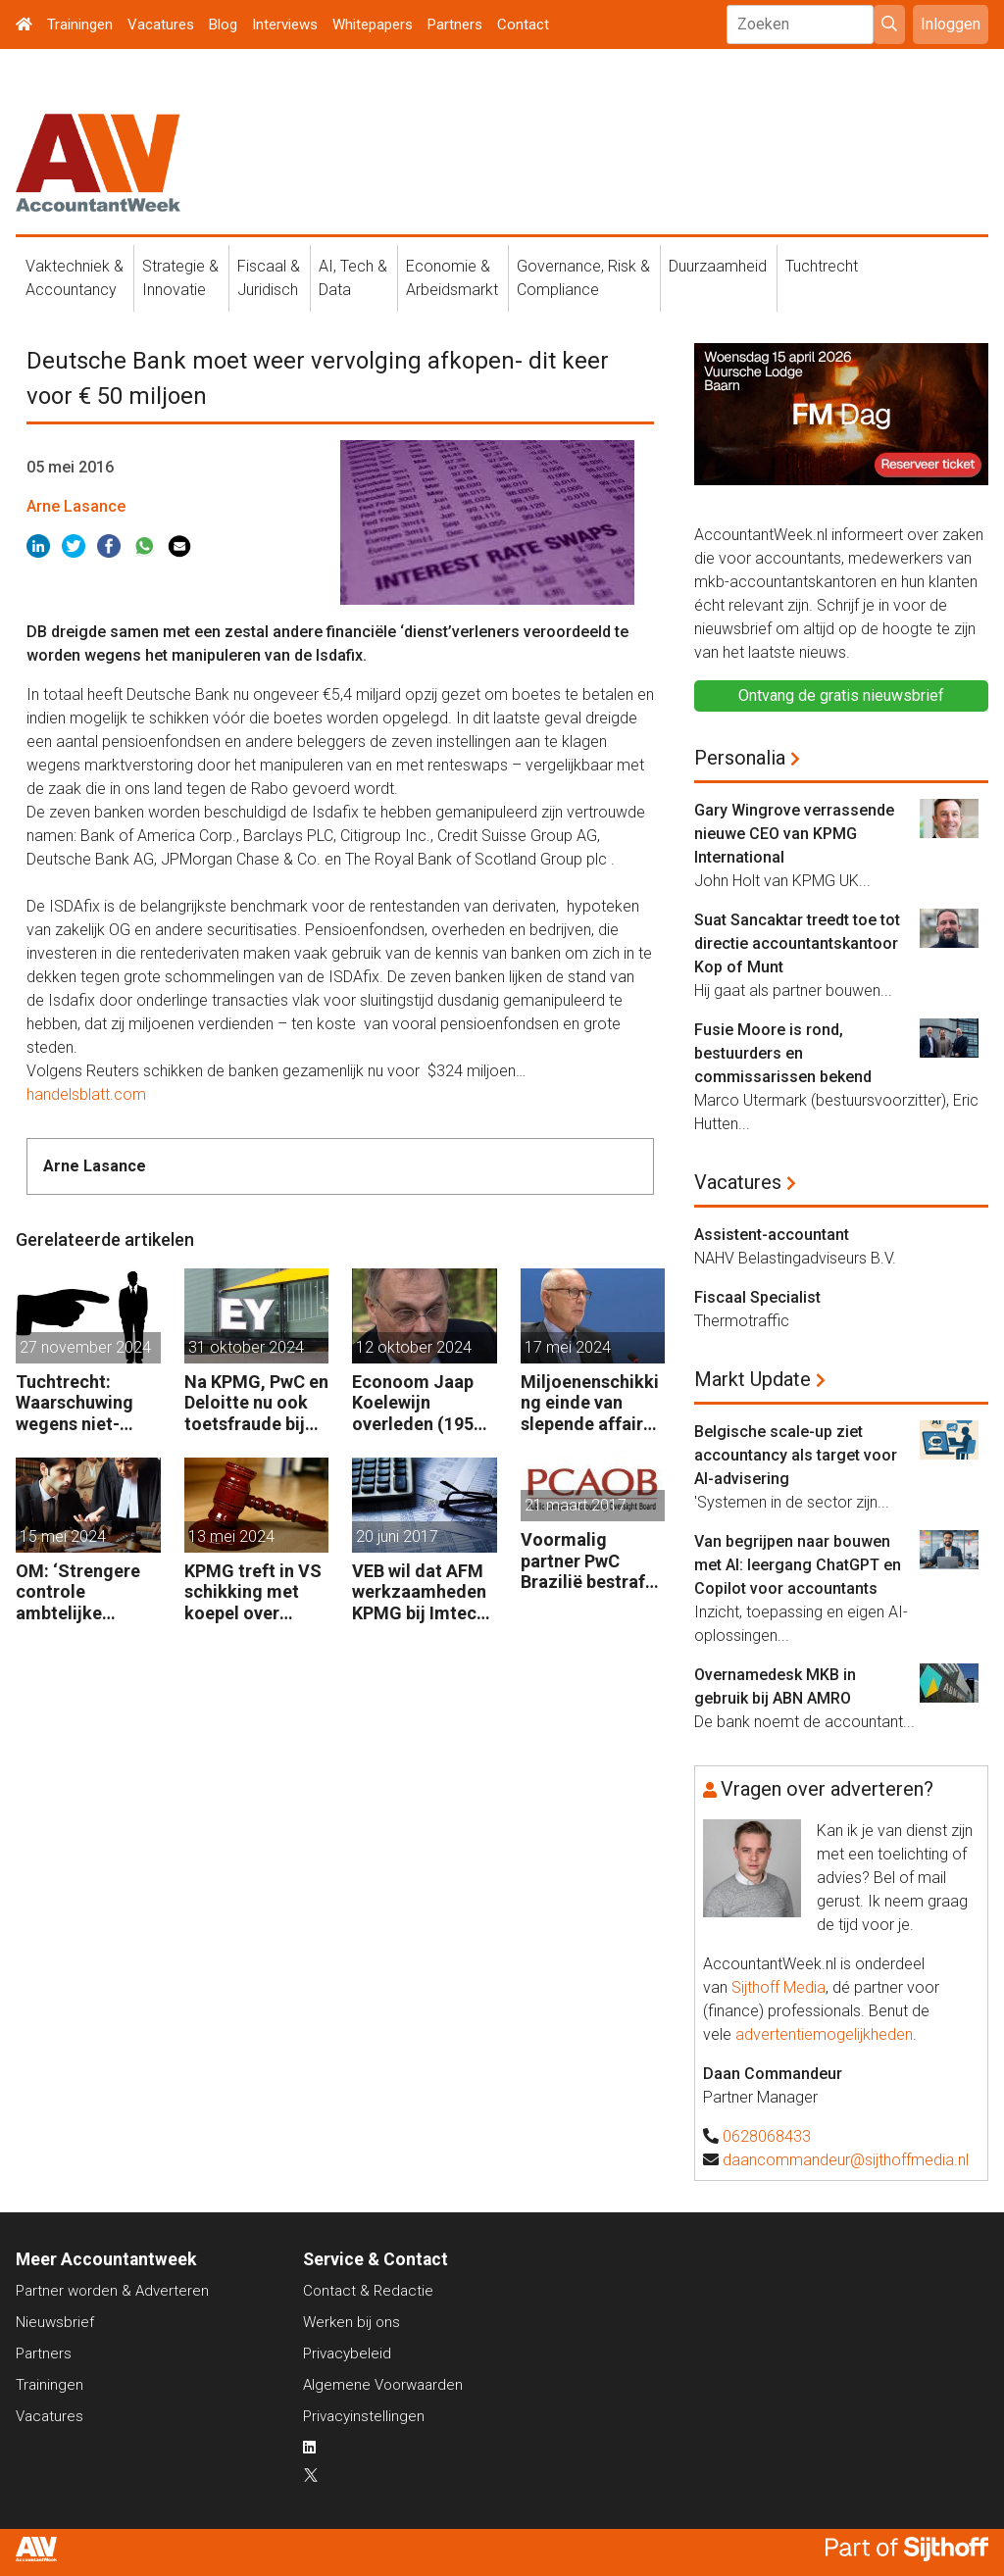 The width and height of the screenshot is (1004, 2576). Describe the element at coordinates (112, 2291) in the screenshot. I see `Partner worden & Adverteren` at that location.